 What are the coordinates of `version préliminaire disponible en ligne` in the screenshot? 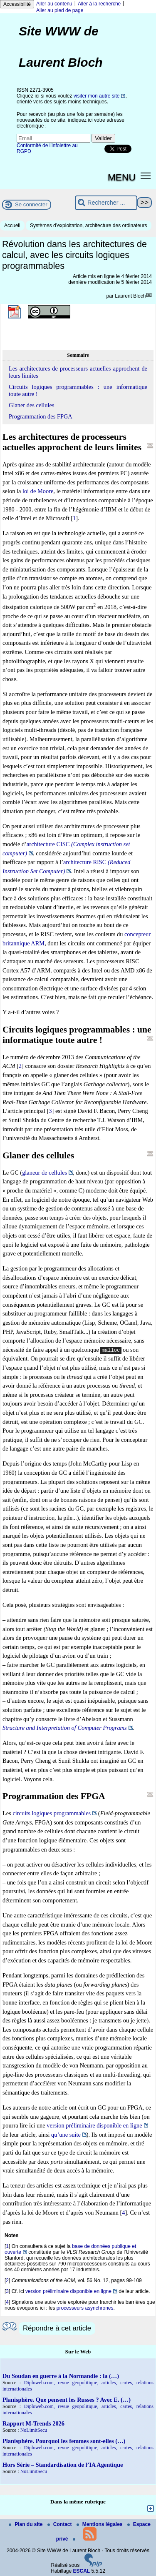 It's located at (94, 2125).